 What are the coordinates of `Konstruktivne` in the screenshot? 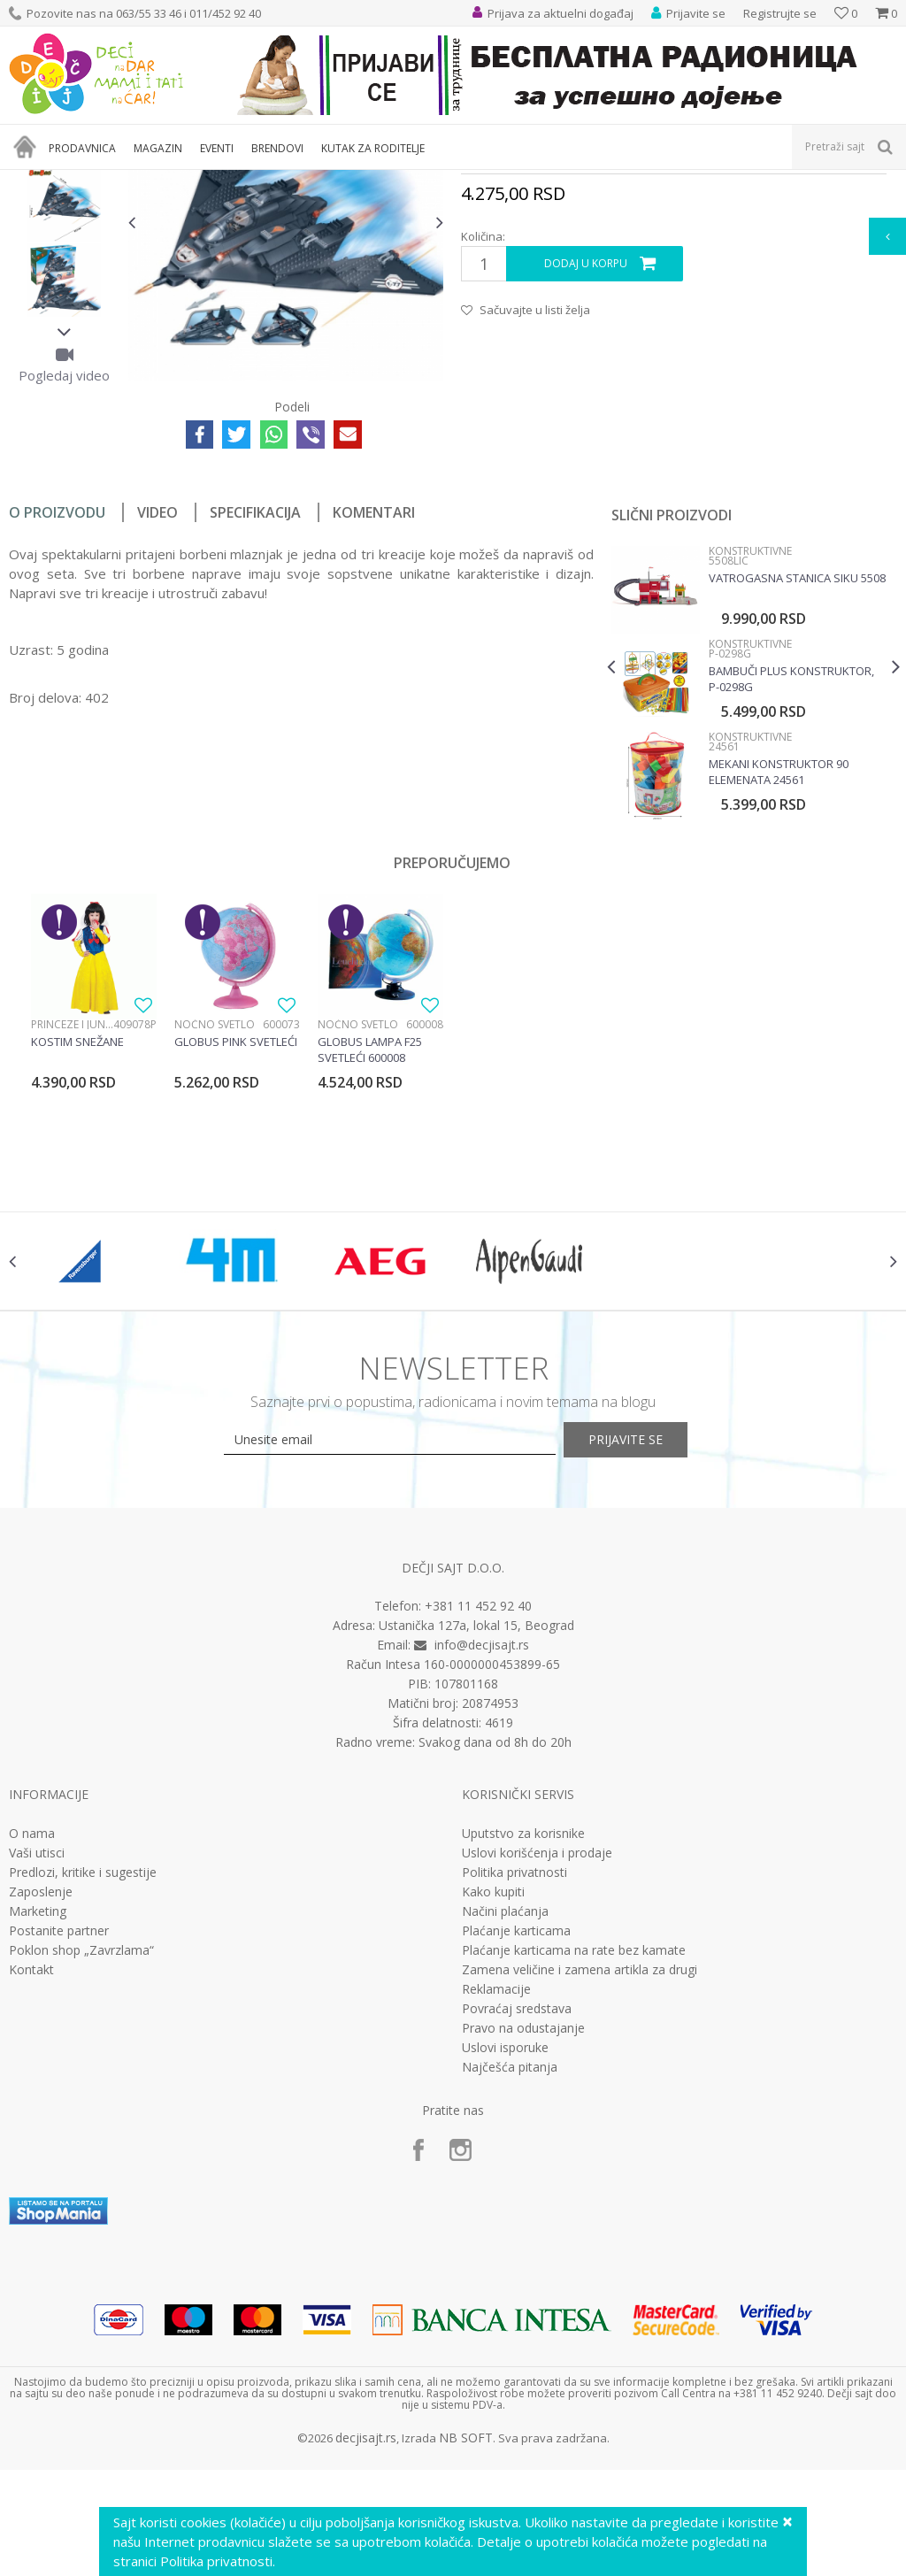 It's located at (445, 180).